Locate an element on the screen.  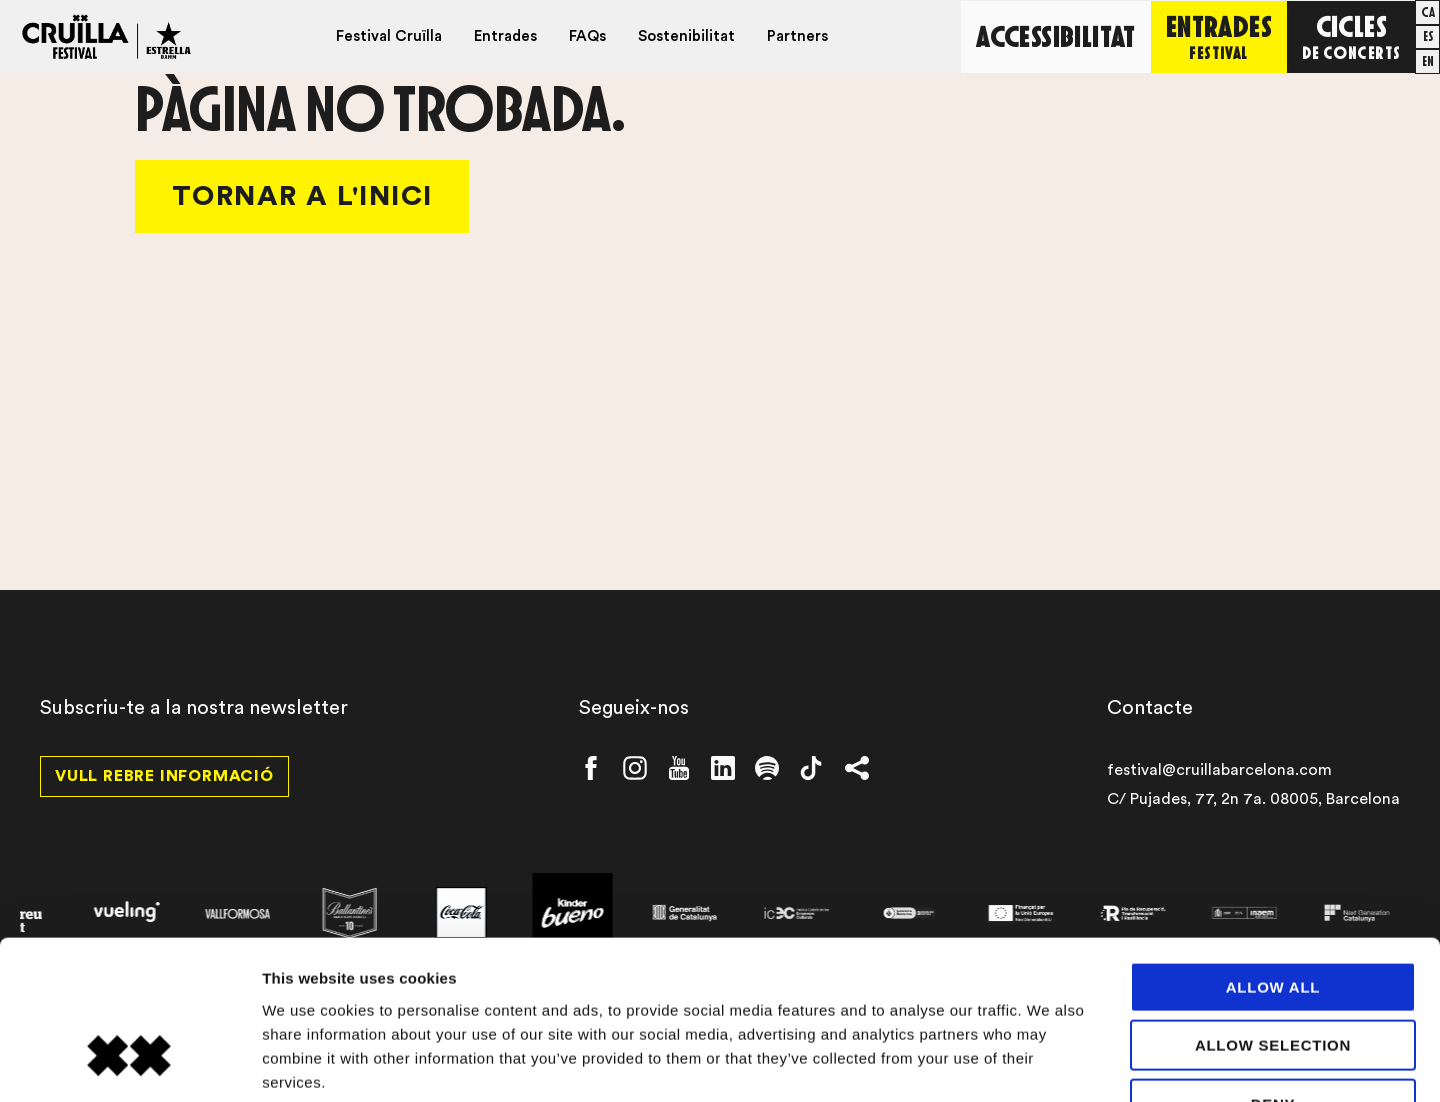
FAQs is located at coordinates (588, 36).